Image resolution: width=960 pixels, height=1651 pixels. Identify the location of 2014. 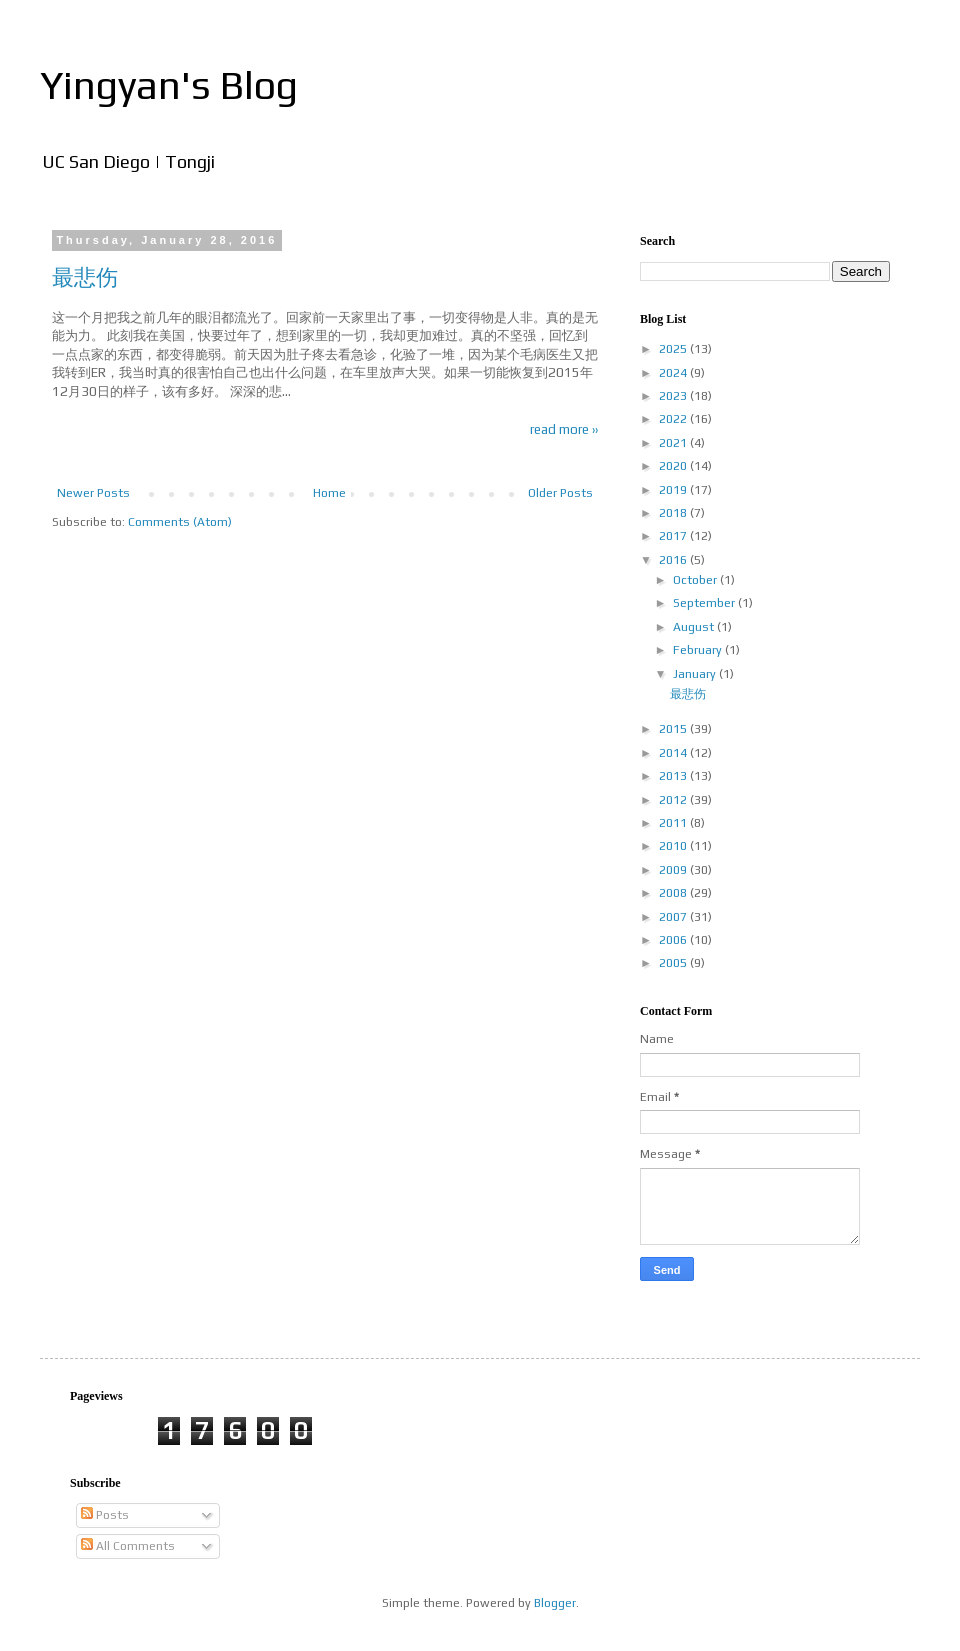
(674, 753).